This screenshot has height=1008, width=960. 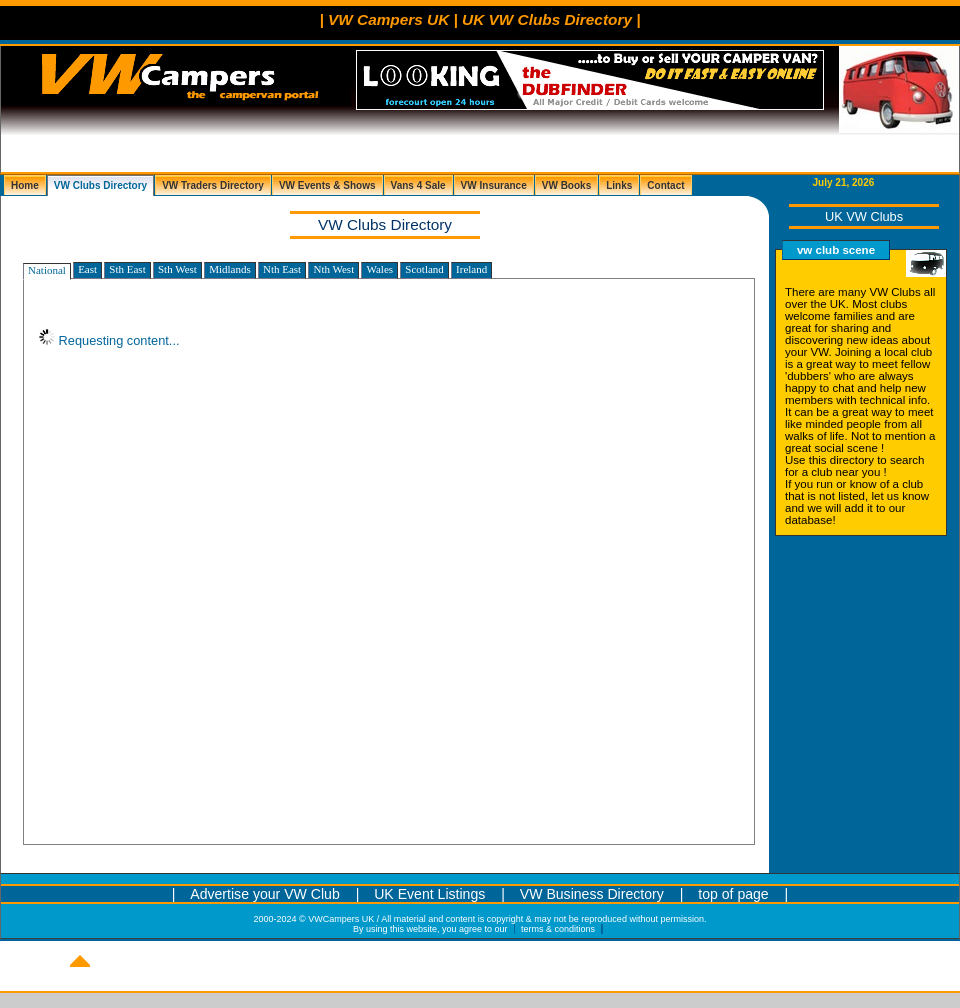 What do you see at coordinates (379, 269) in the screenshot?
I see `Wales` at bounding box center [379, 269].